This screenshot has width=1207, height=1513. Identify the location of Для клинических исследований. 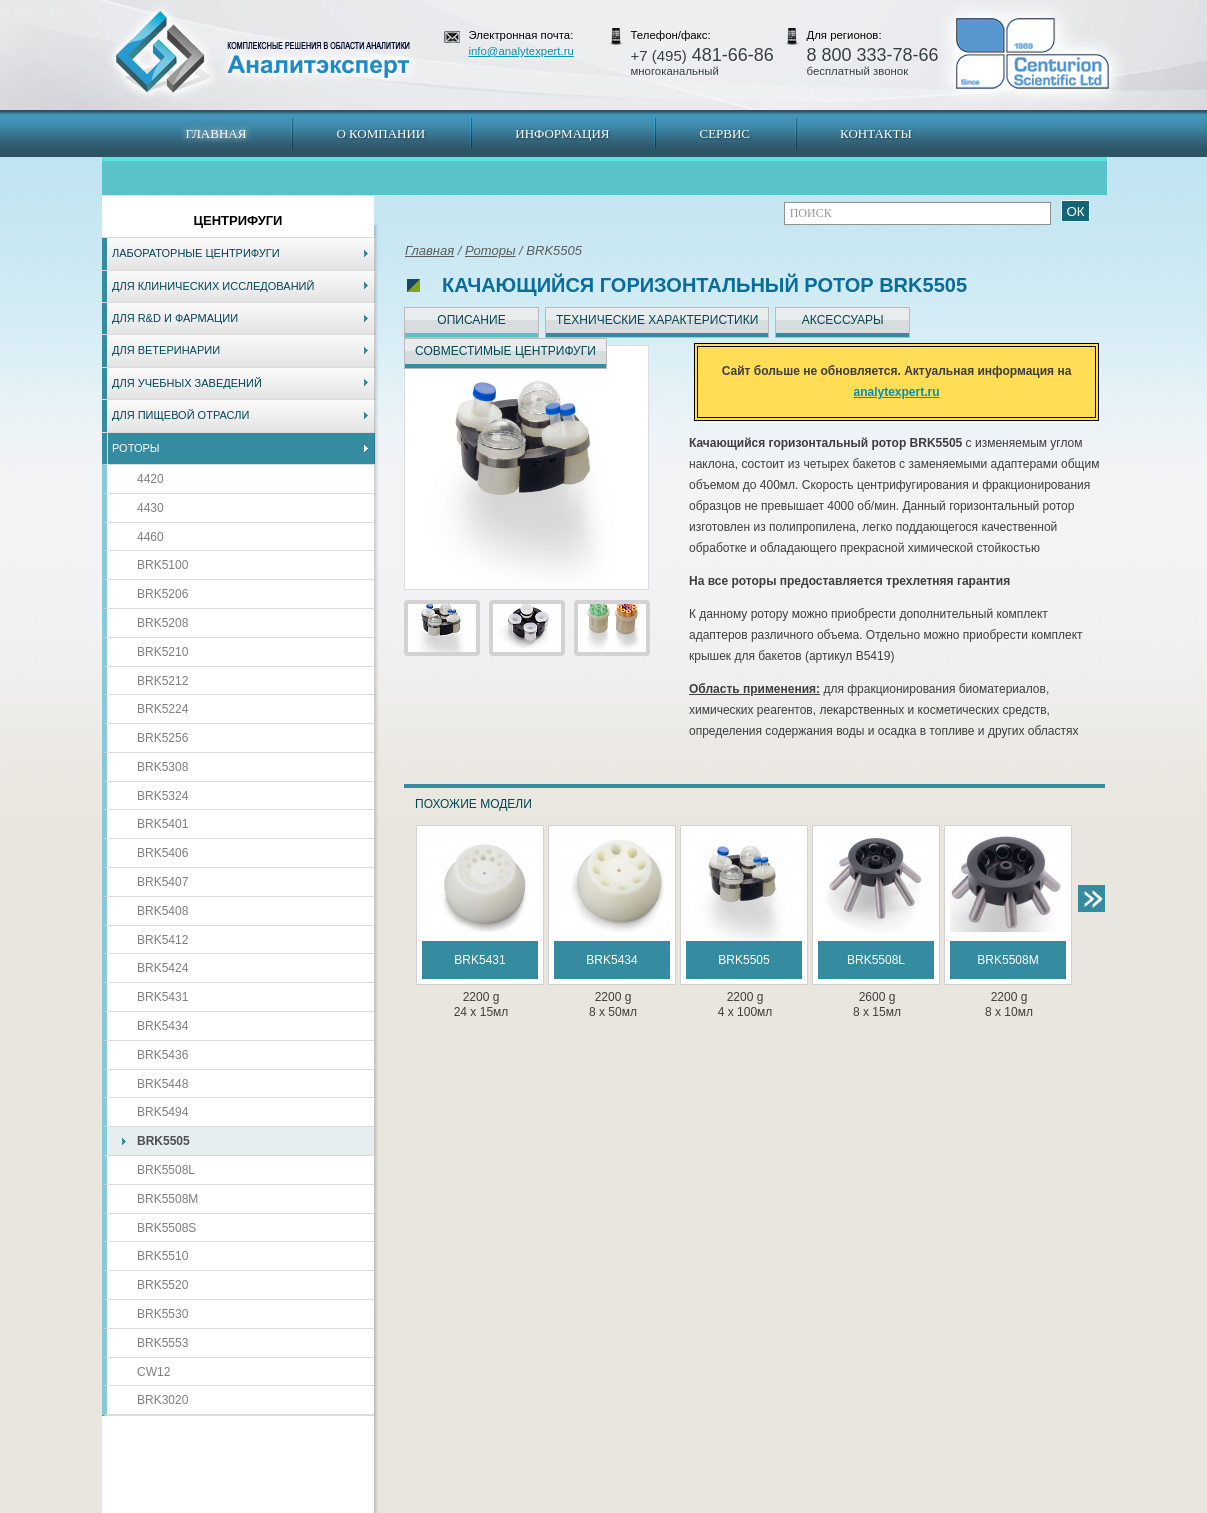
(213, 286).